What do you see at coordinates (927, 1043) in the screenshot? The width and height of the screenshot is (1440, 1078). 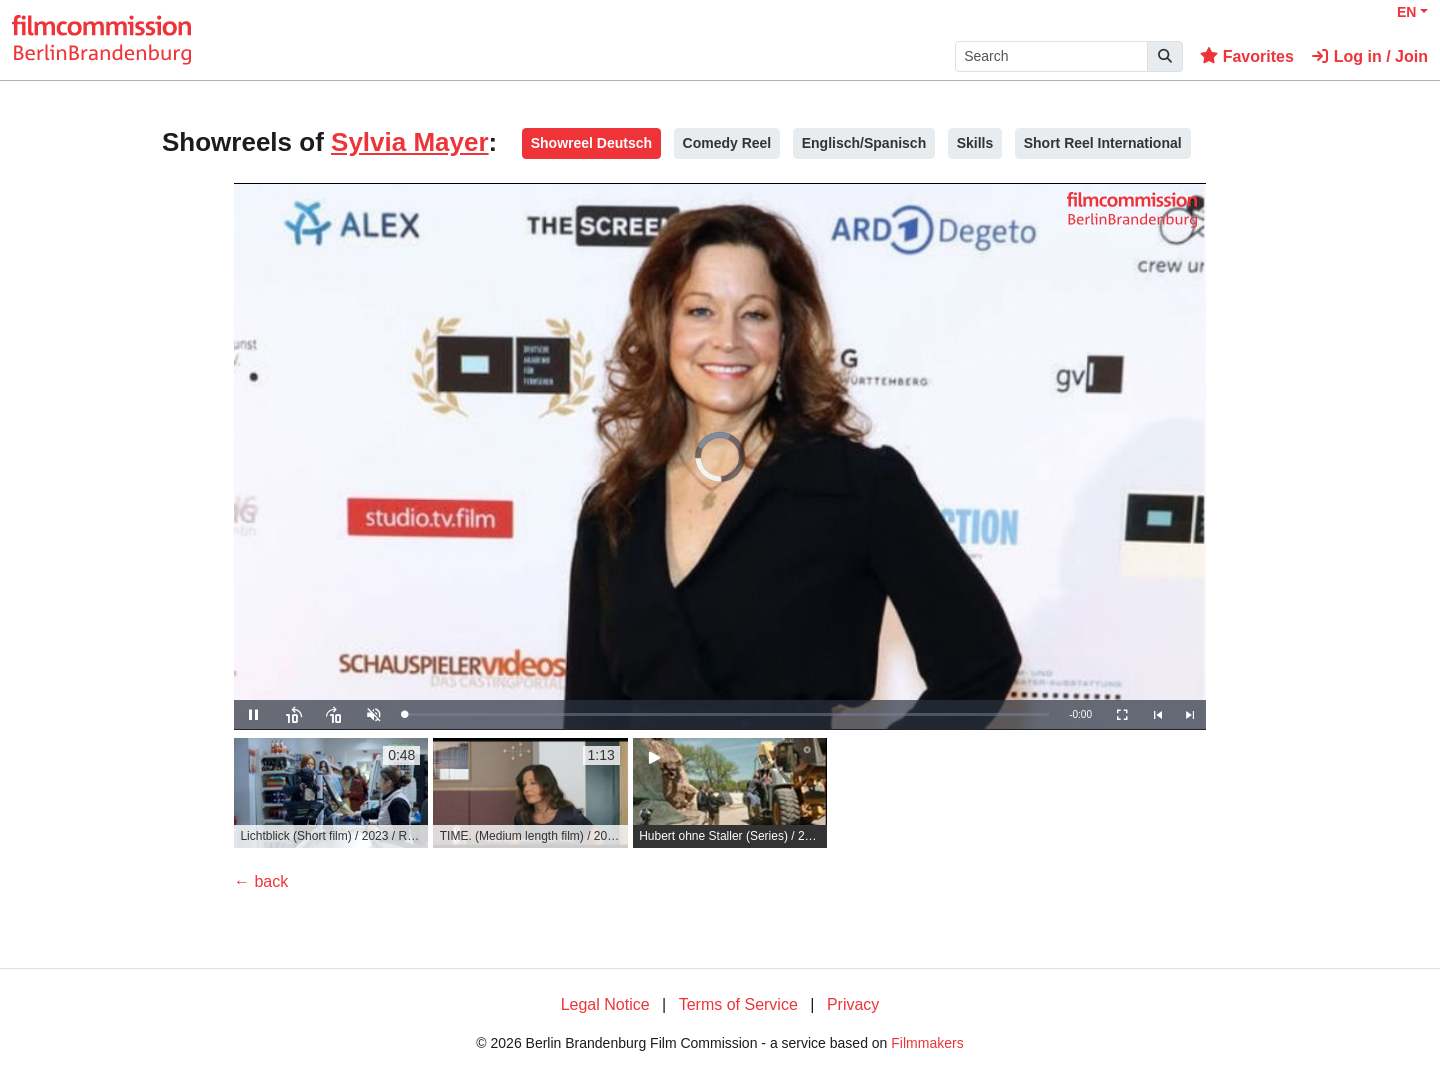 I see `Filmmakers` at bounding box center [927, 1043].